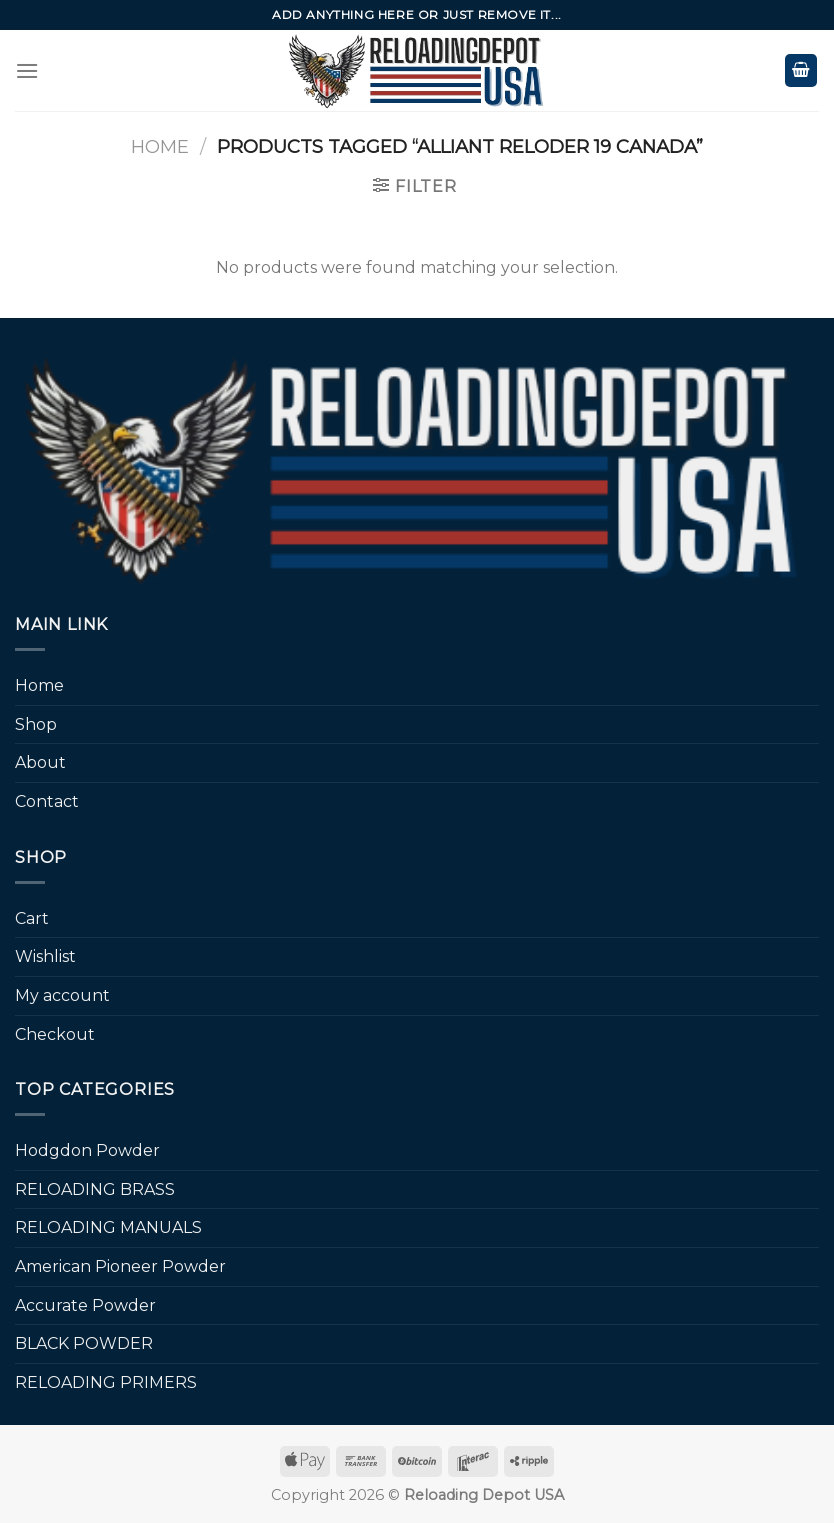 The width and height of the screenshot is (834, 1523). Describe the element at coordinates (87, 1150) in the screenshot. I see `Hodgdon Powder` at that location.